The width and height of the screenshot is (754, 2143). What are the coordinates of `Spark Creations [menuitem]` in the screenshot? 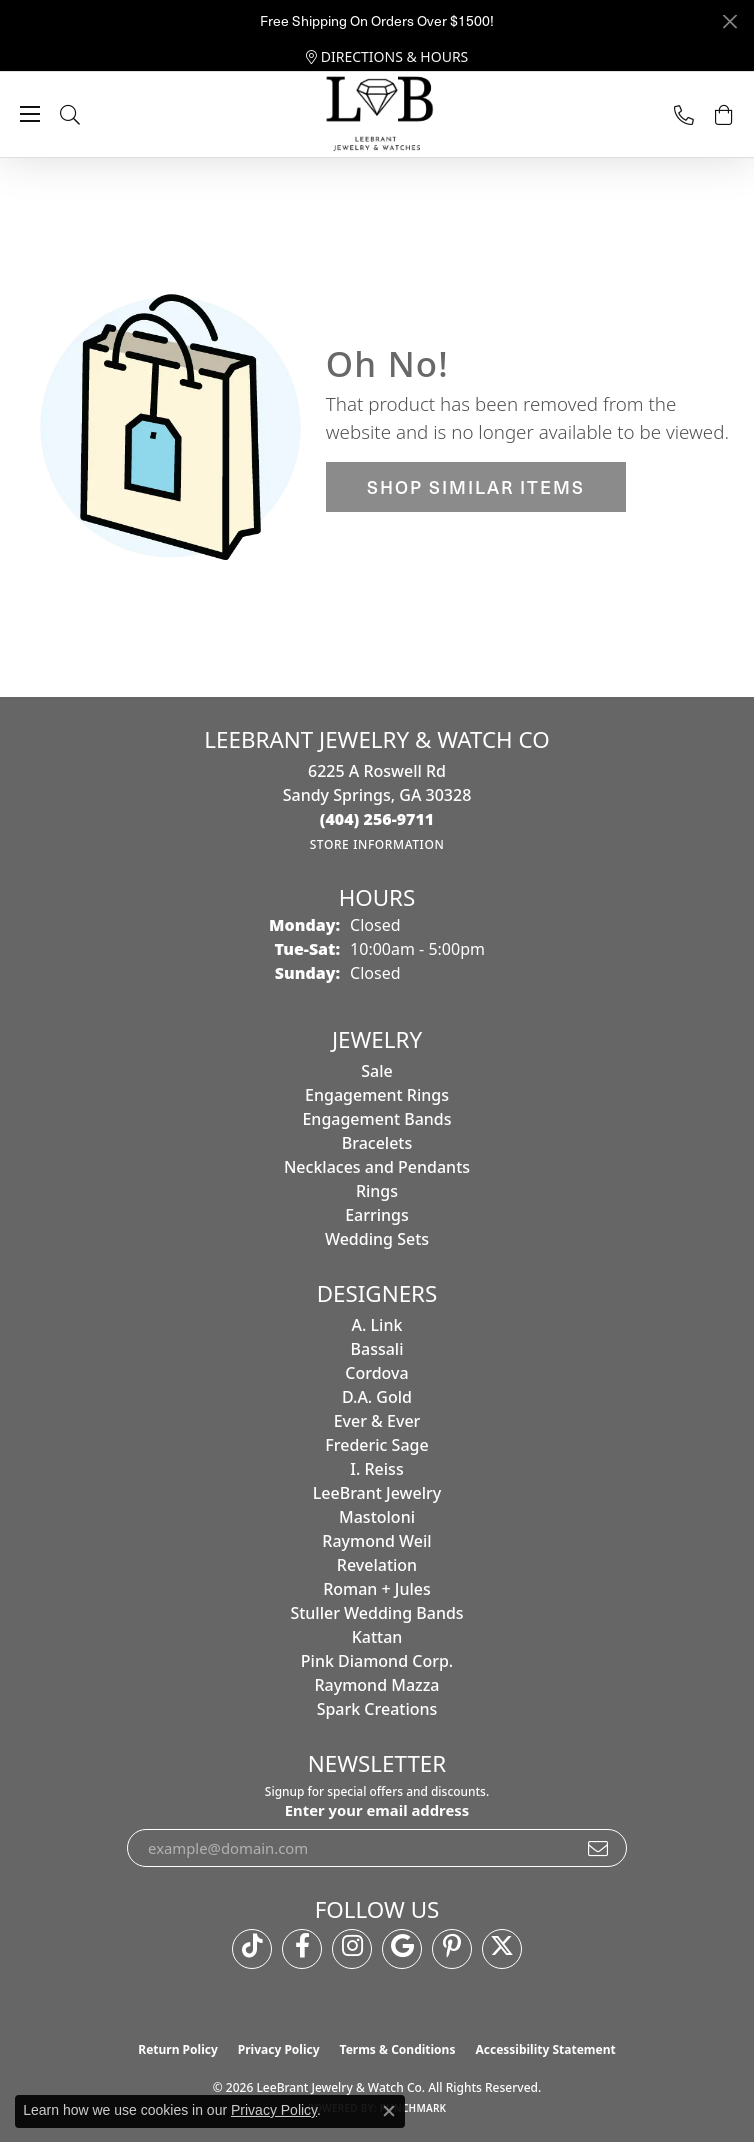 It's located at (377, 1709).